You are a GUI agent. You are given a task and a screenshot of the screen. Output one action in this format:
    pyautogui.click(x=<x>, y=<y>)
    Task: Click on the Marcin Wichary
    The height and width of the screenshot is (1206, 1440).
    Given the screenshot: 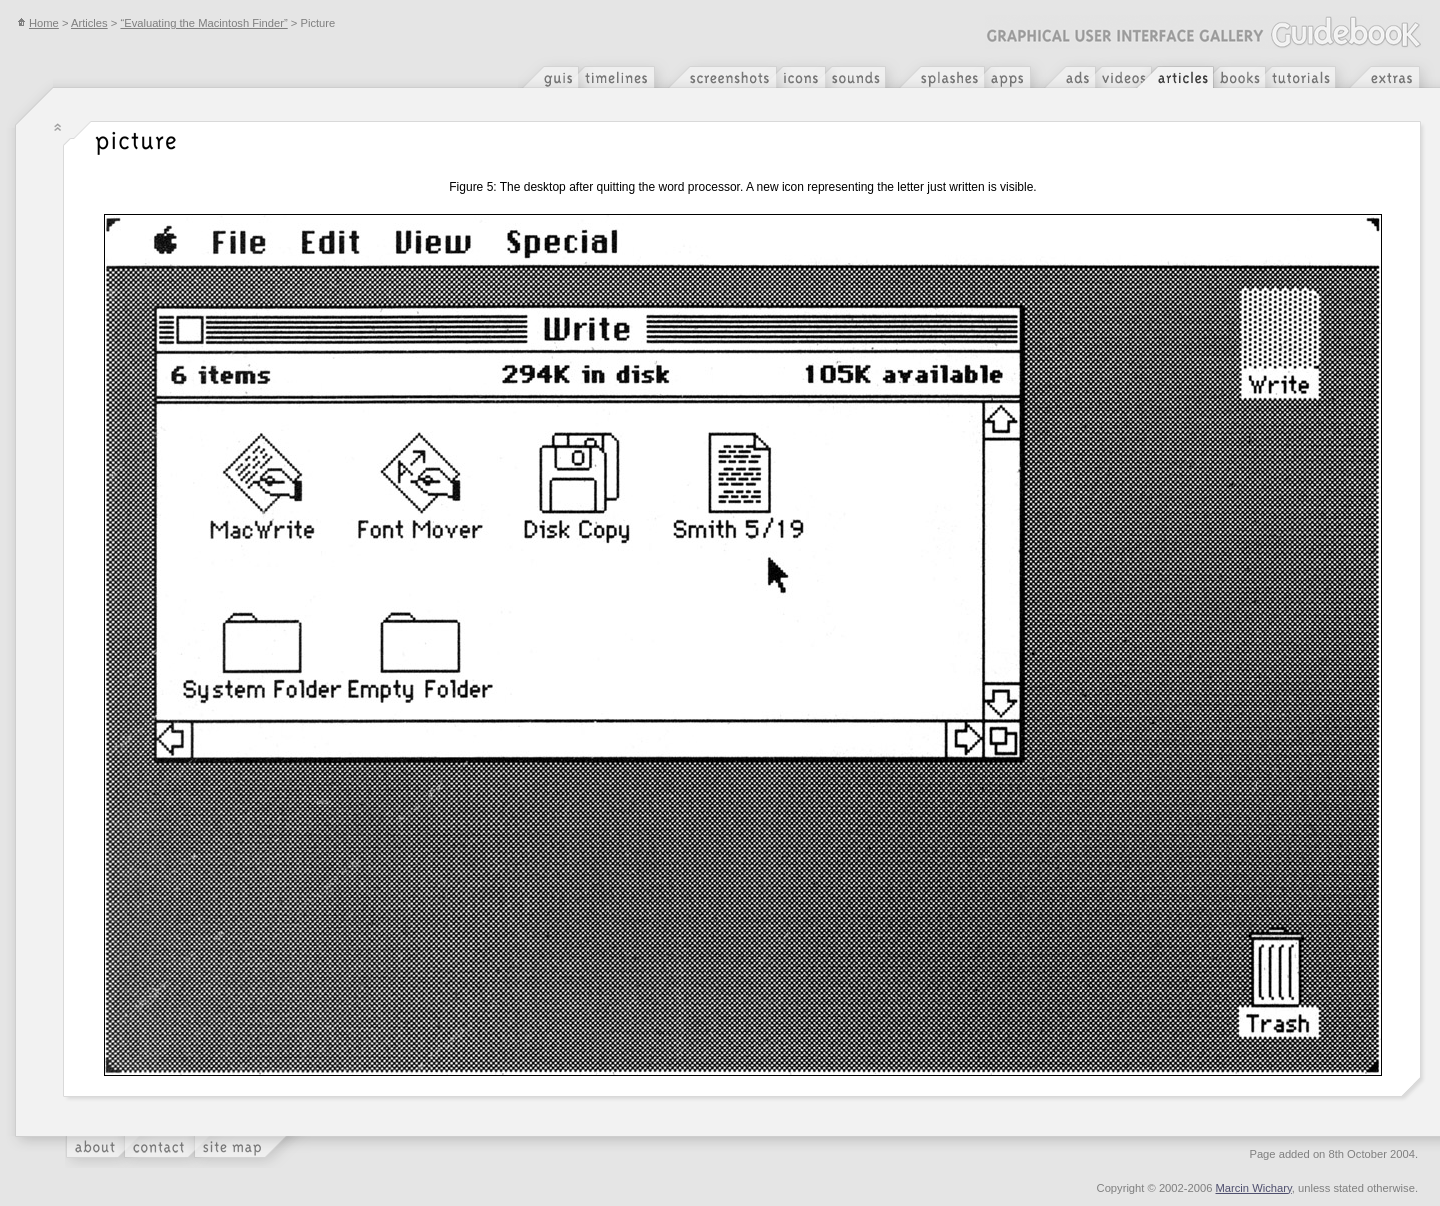 What is the action you would take?
    pyautogui.click(x=1254, y=1188)
    